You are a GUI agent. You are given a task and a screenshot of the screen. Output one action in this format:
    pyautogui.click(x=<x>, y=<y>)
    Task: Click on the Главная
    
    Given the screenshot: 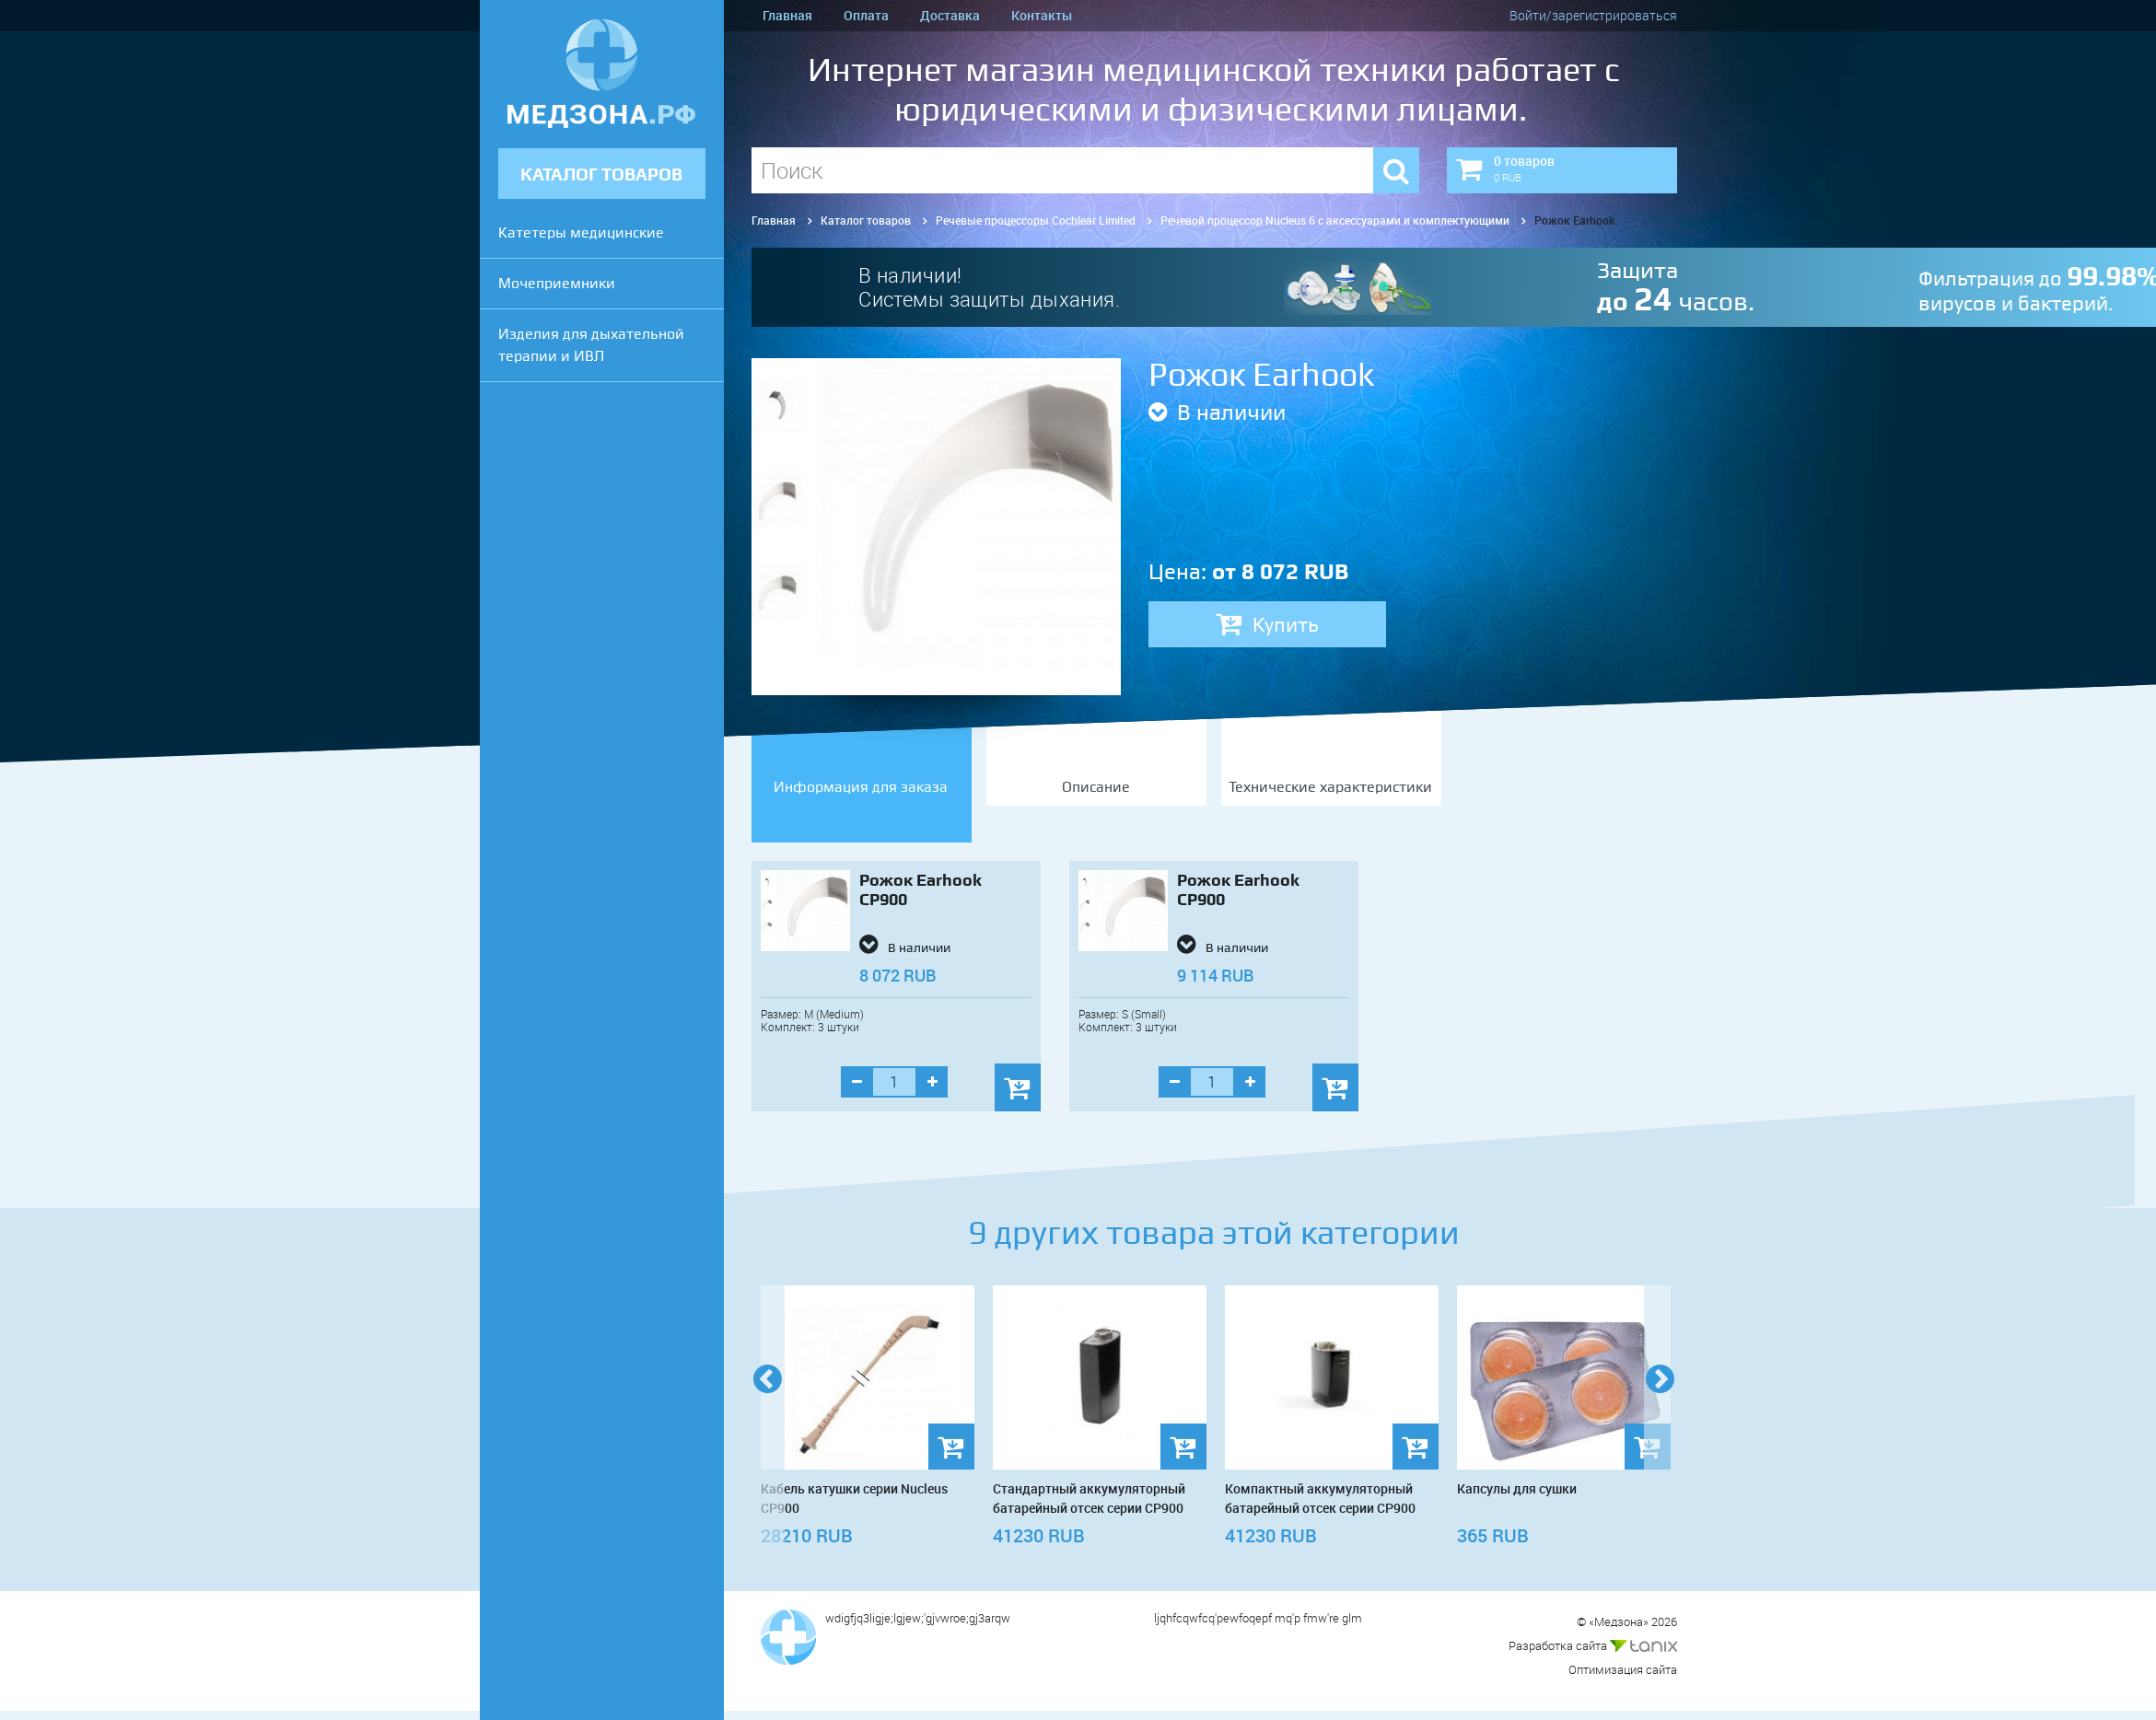 What is the action you would take?
    pyautogui.click(x=787, y=15)
    